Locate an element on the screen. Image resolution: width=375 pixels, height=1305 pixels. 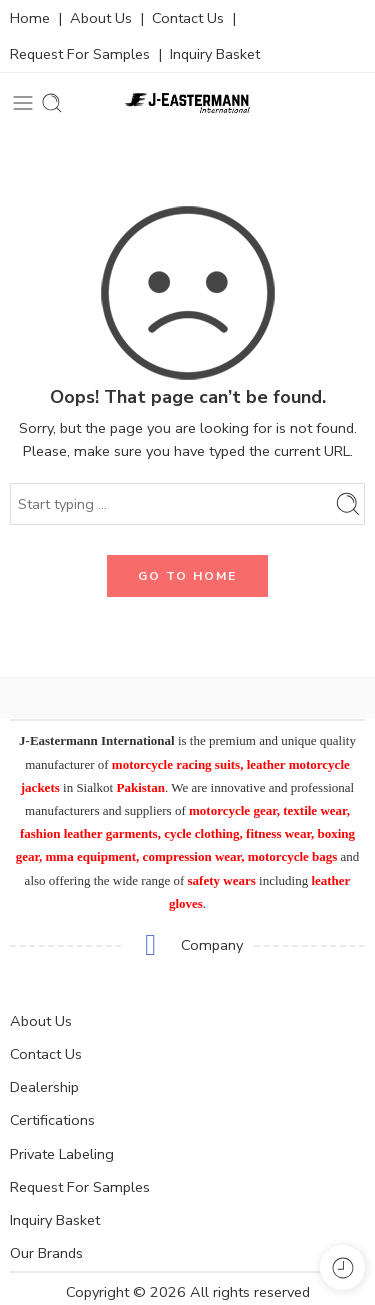
Our Brands is located at coordinates (46, 1253).